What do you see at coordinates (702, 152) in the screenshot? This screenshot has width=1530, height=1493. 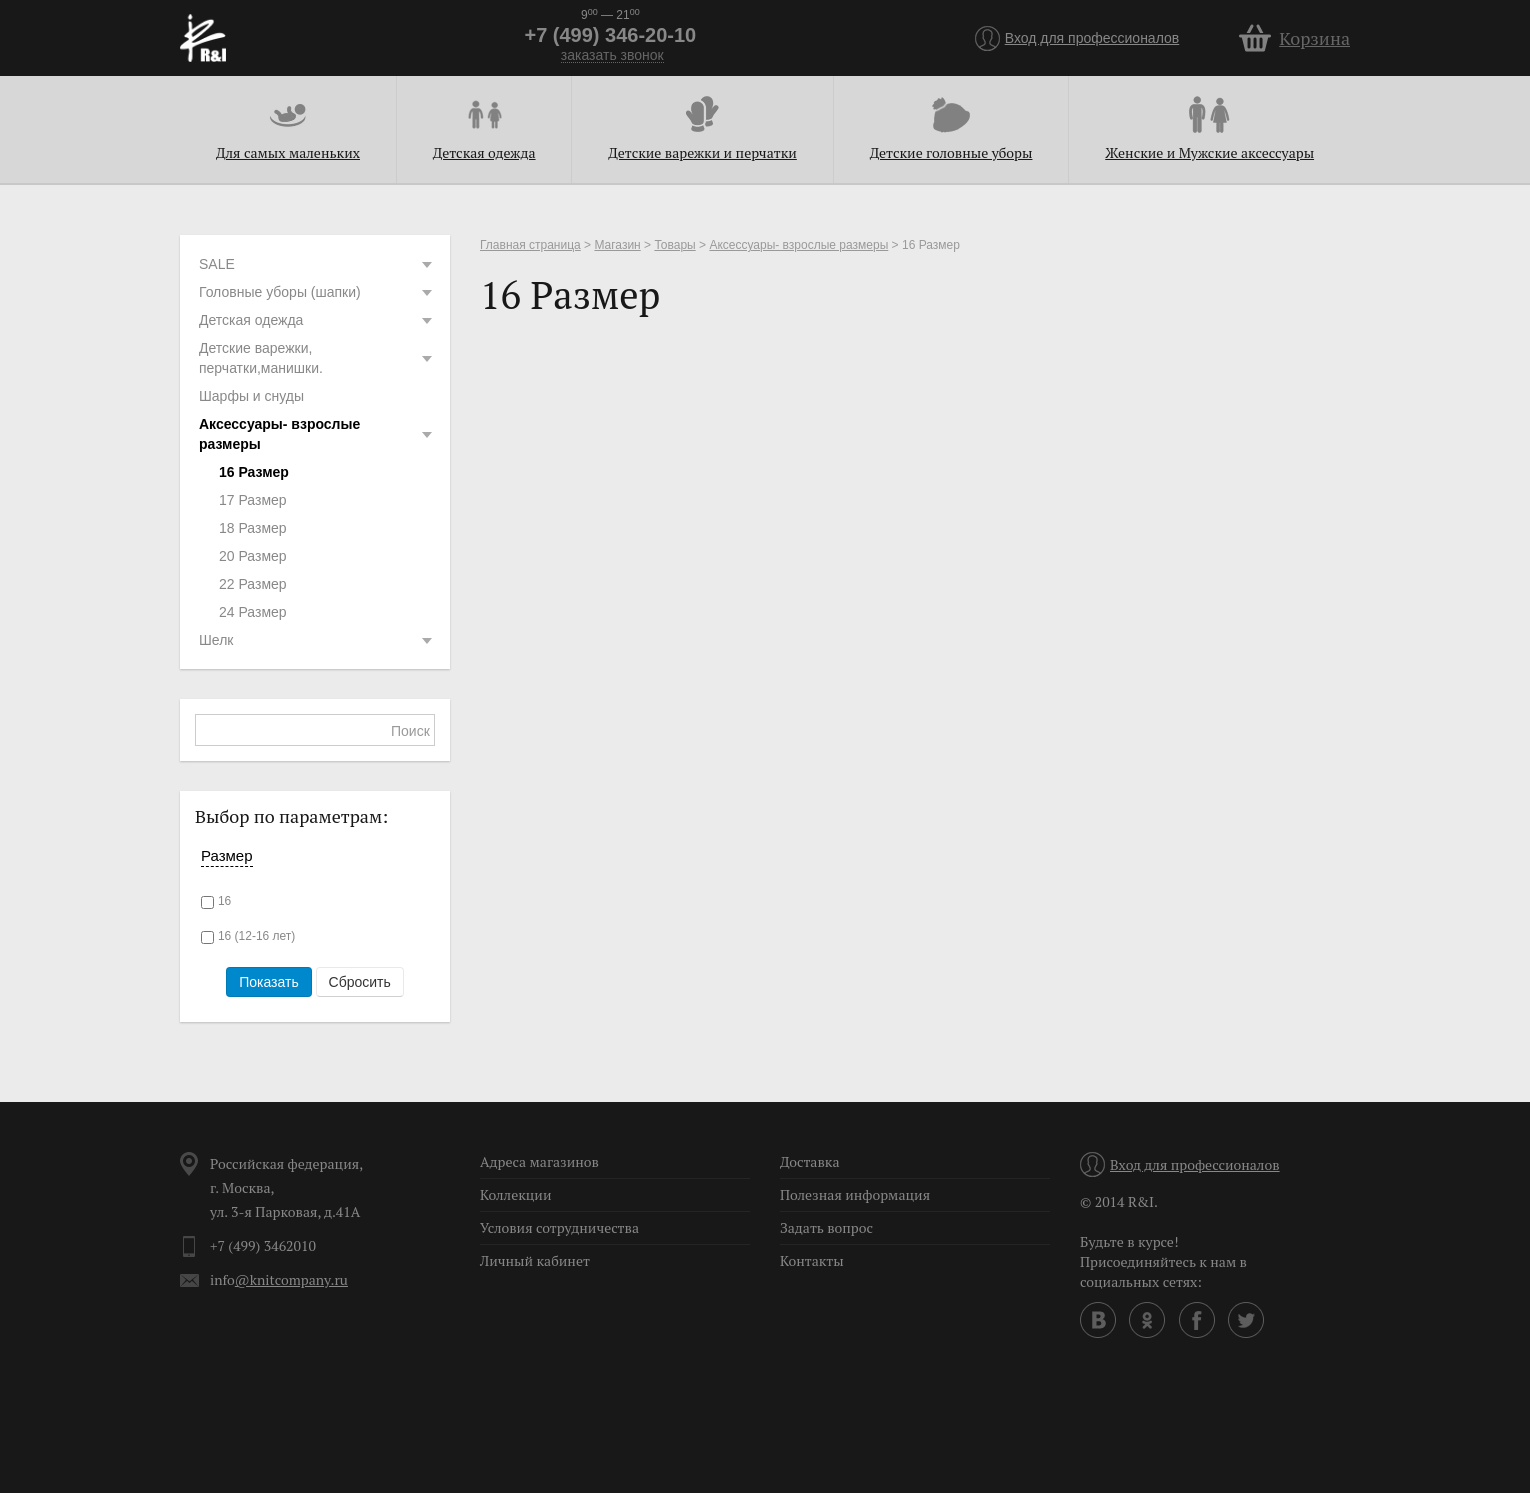 I see `Детские варежки и перчатки` at bounding box center [702, 152].